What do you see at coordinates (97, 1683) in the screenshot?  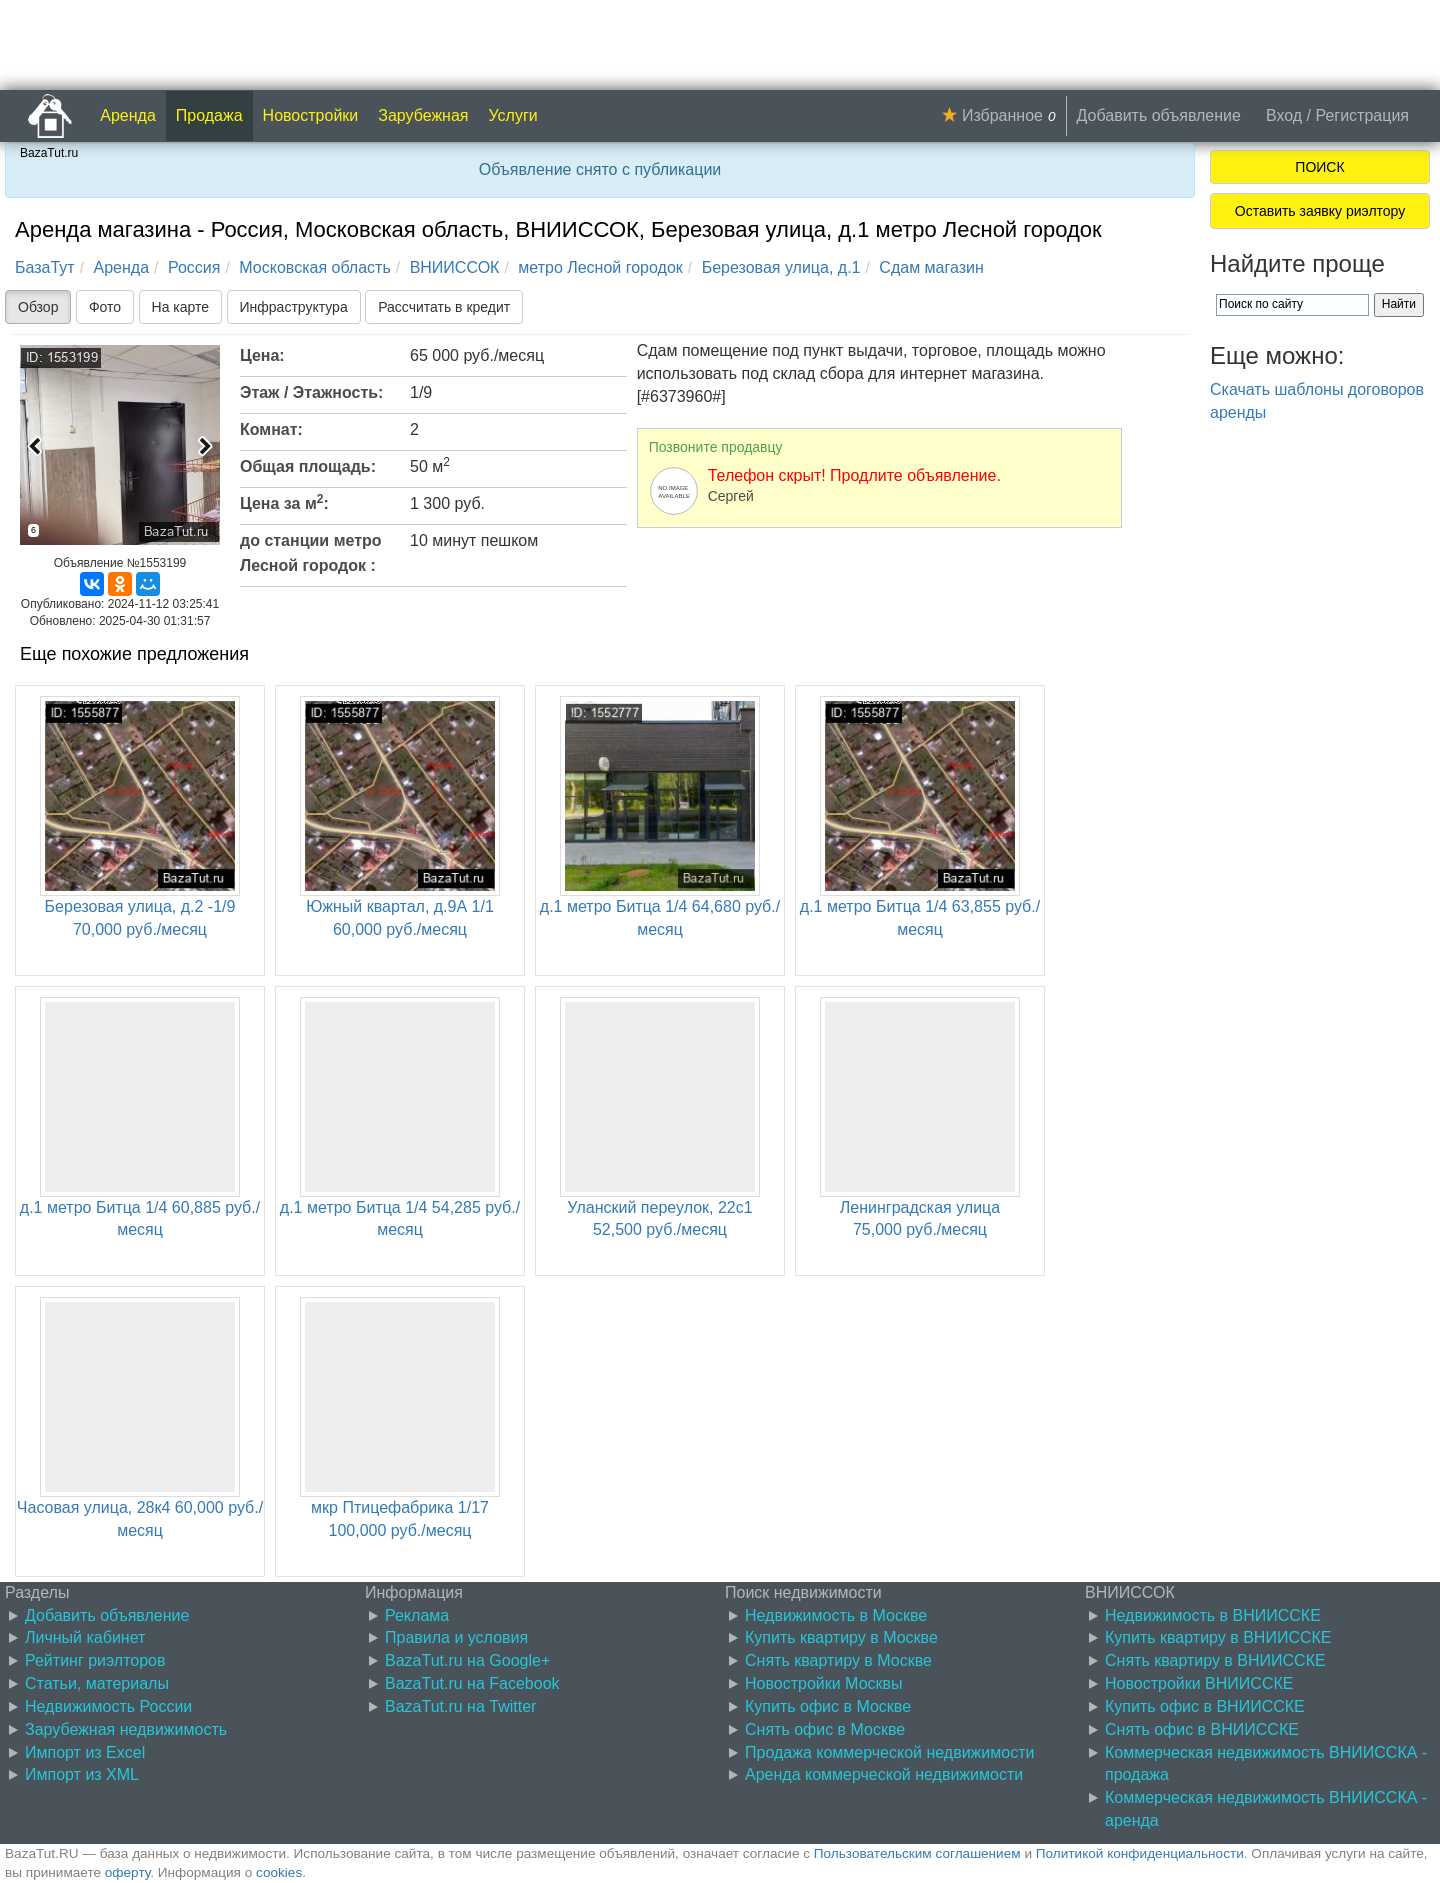 I see `Статьи, материалы` at bounding box center [97, 1683].